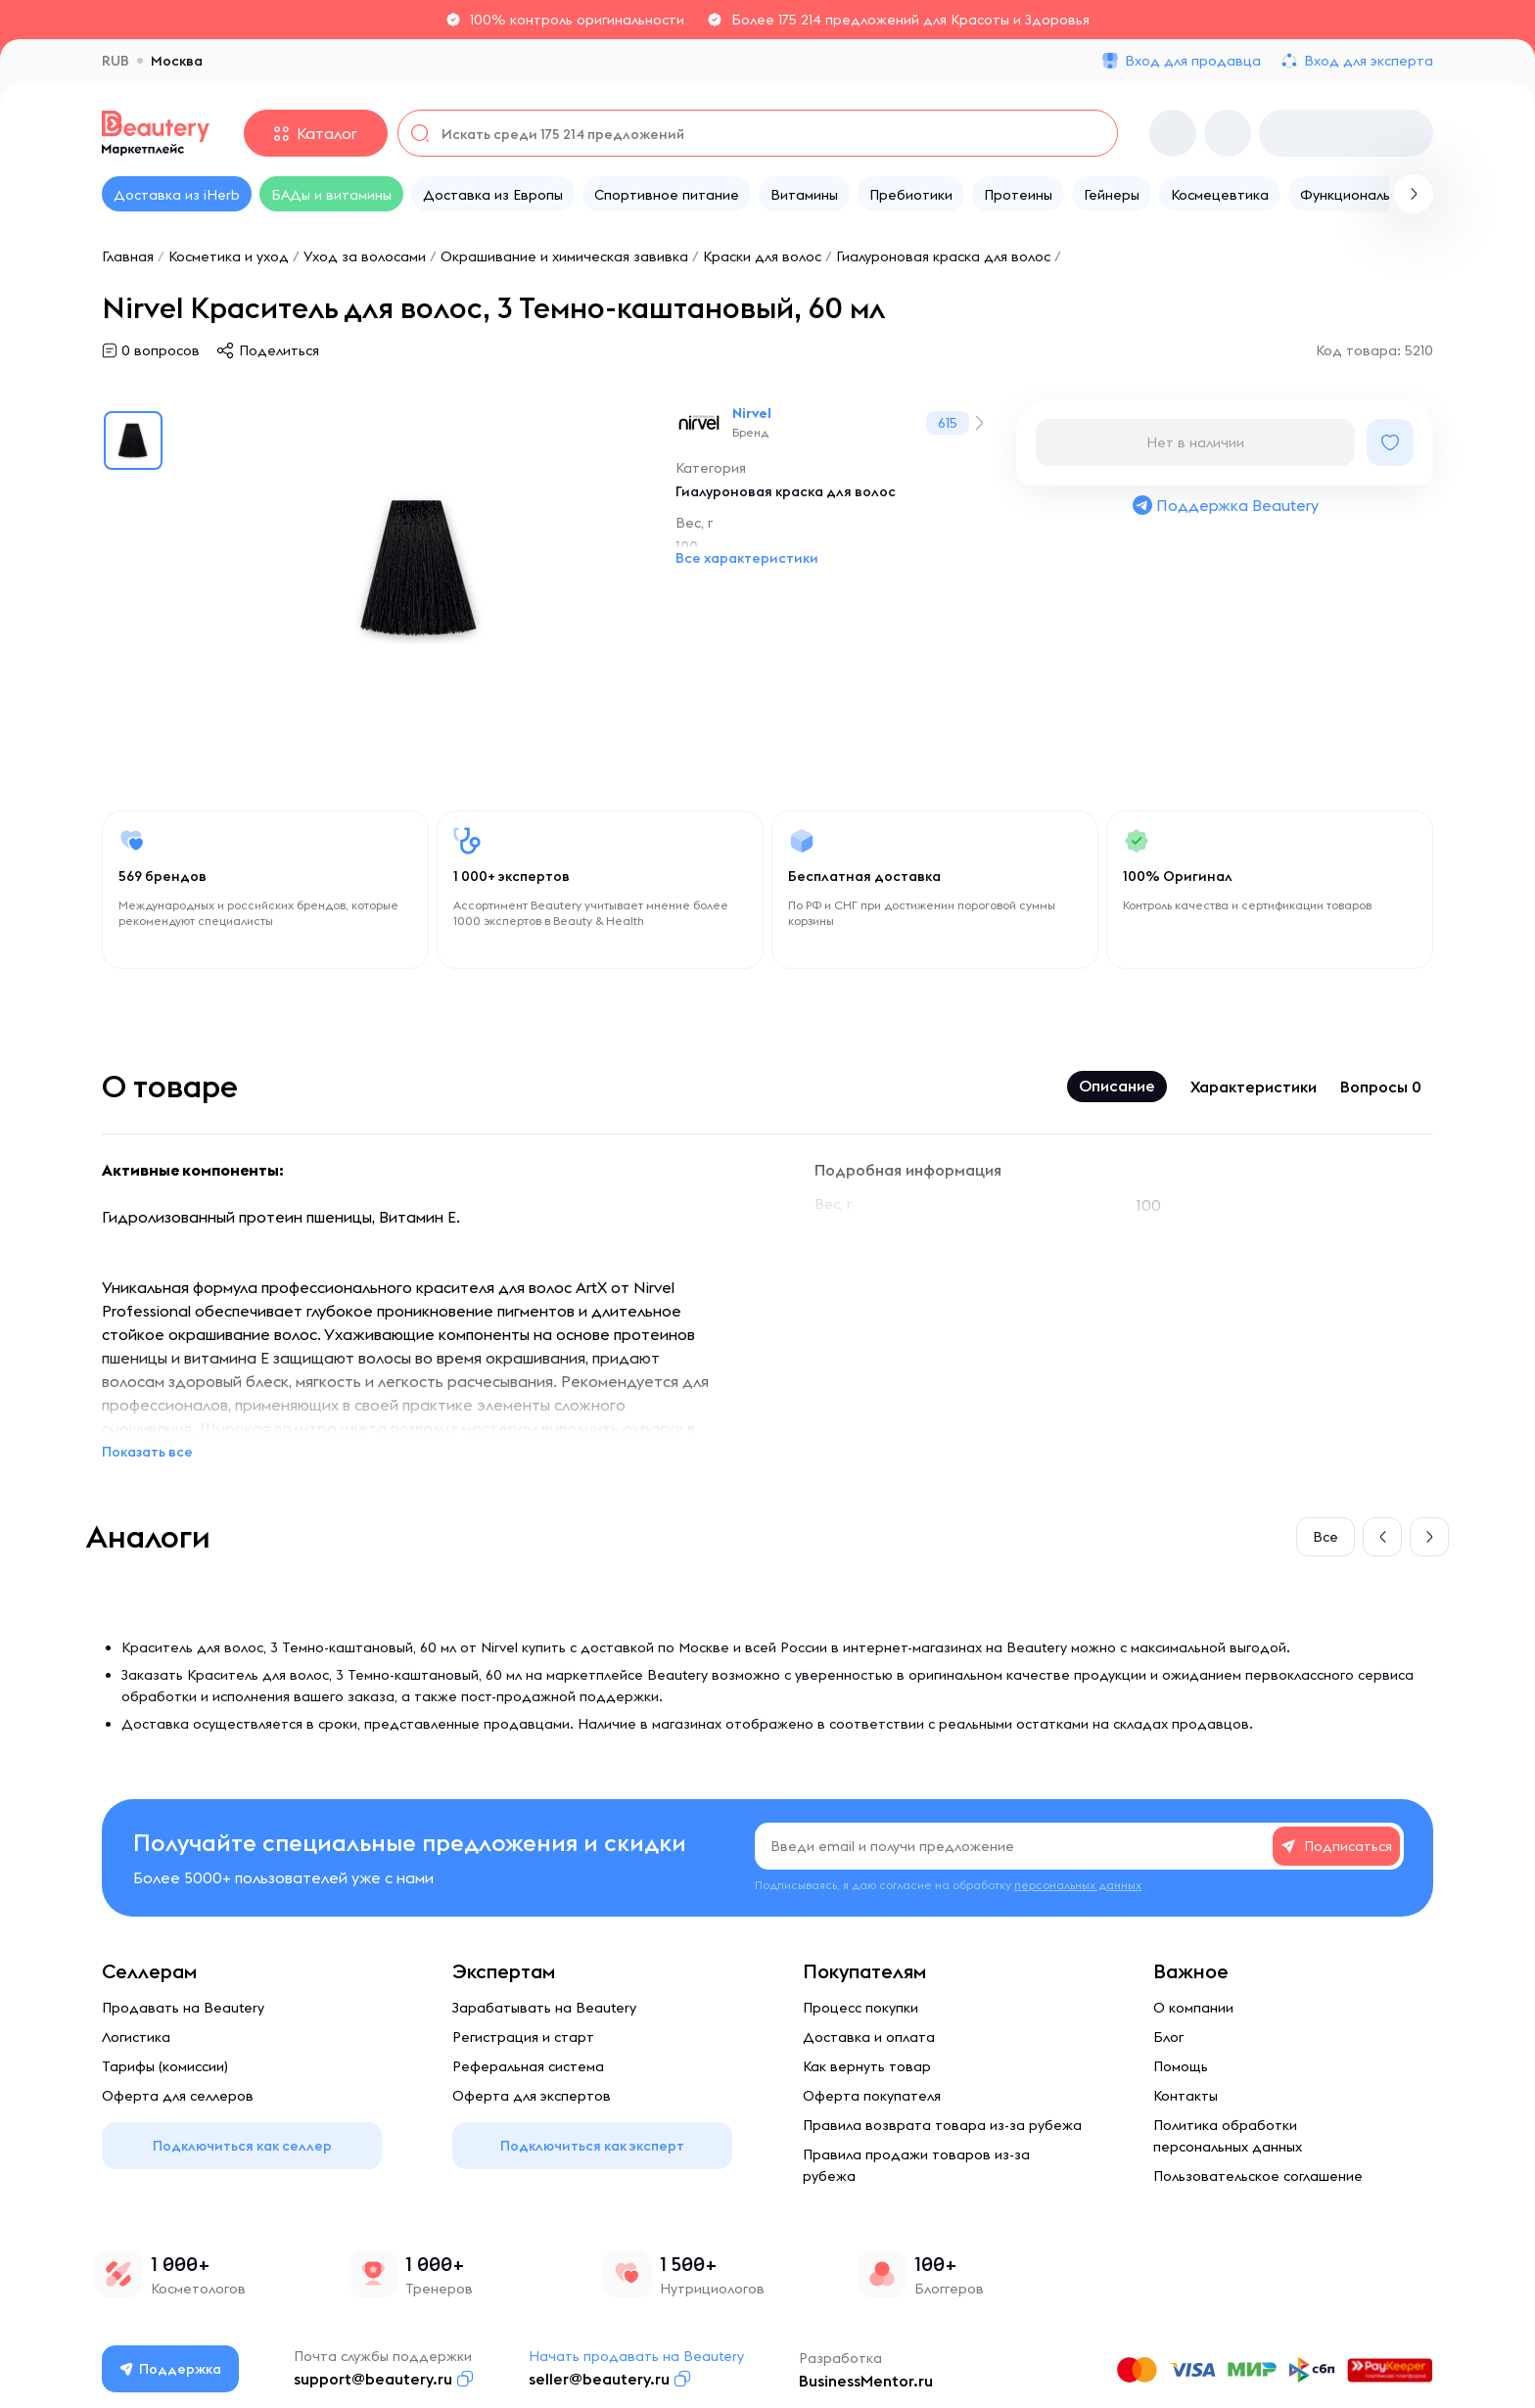 This screenshot has width=1535, height=2408. Describe the element at coordinates (1225, 505) in the screenshot. I see `Поддержка Beautery` at that location.